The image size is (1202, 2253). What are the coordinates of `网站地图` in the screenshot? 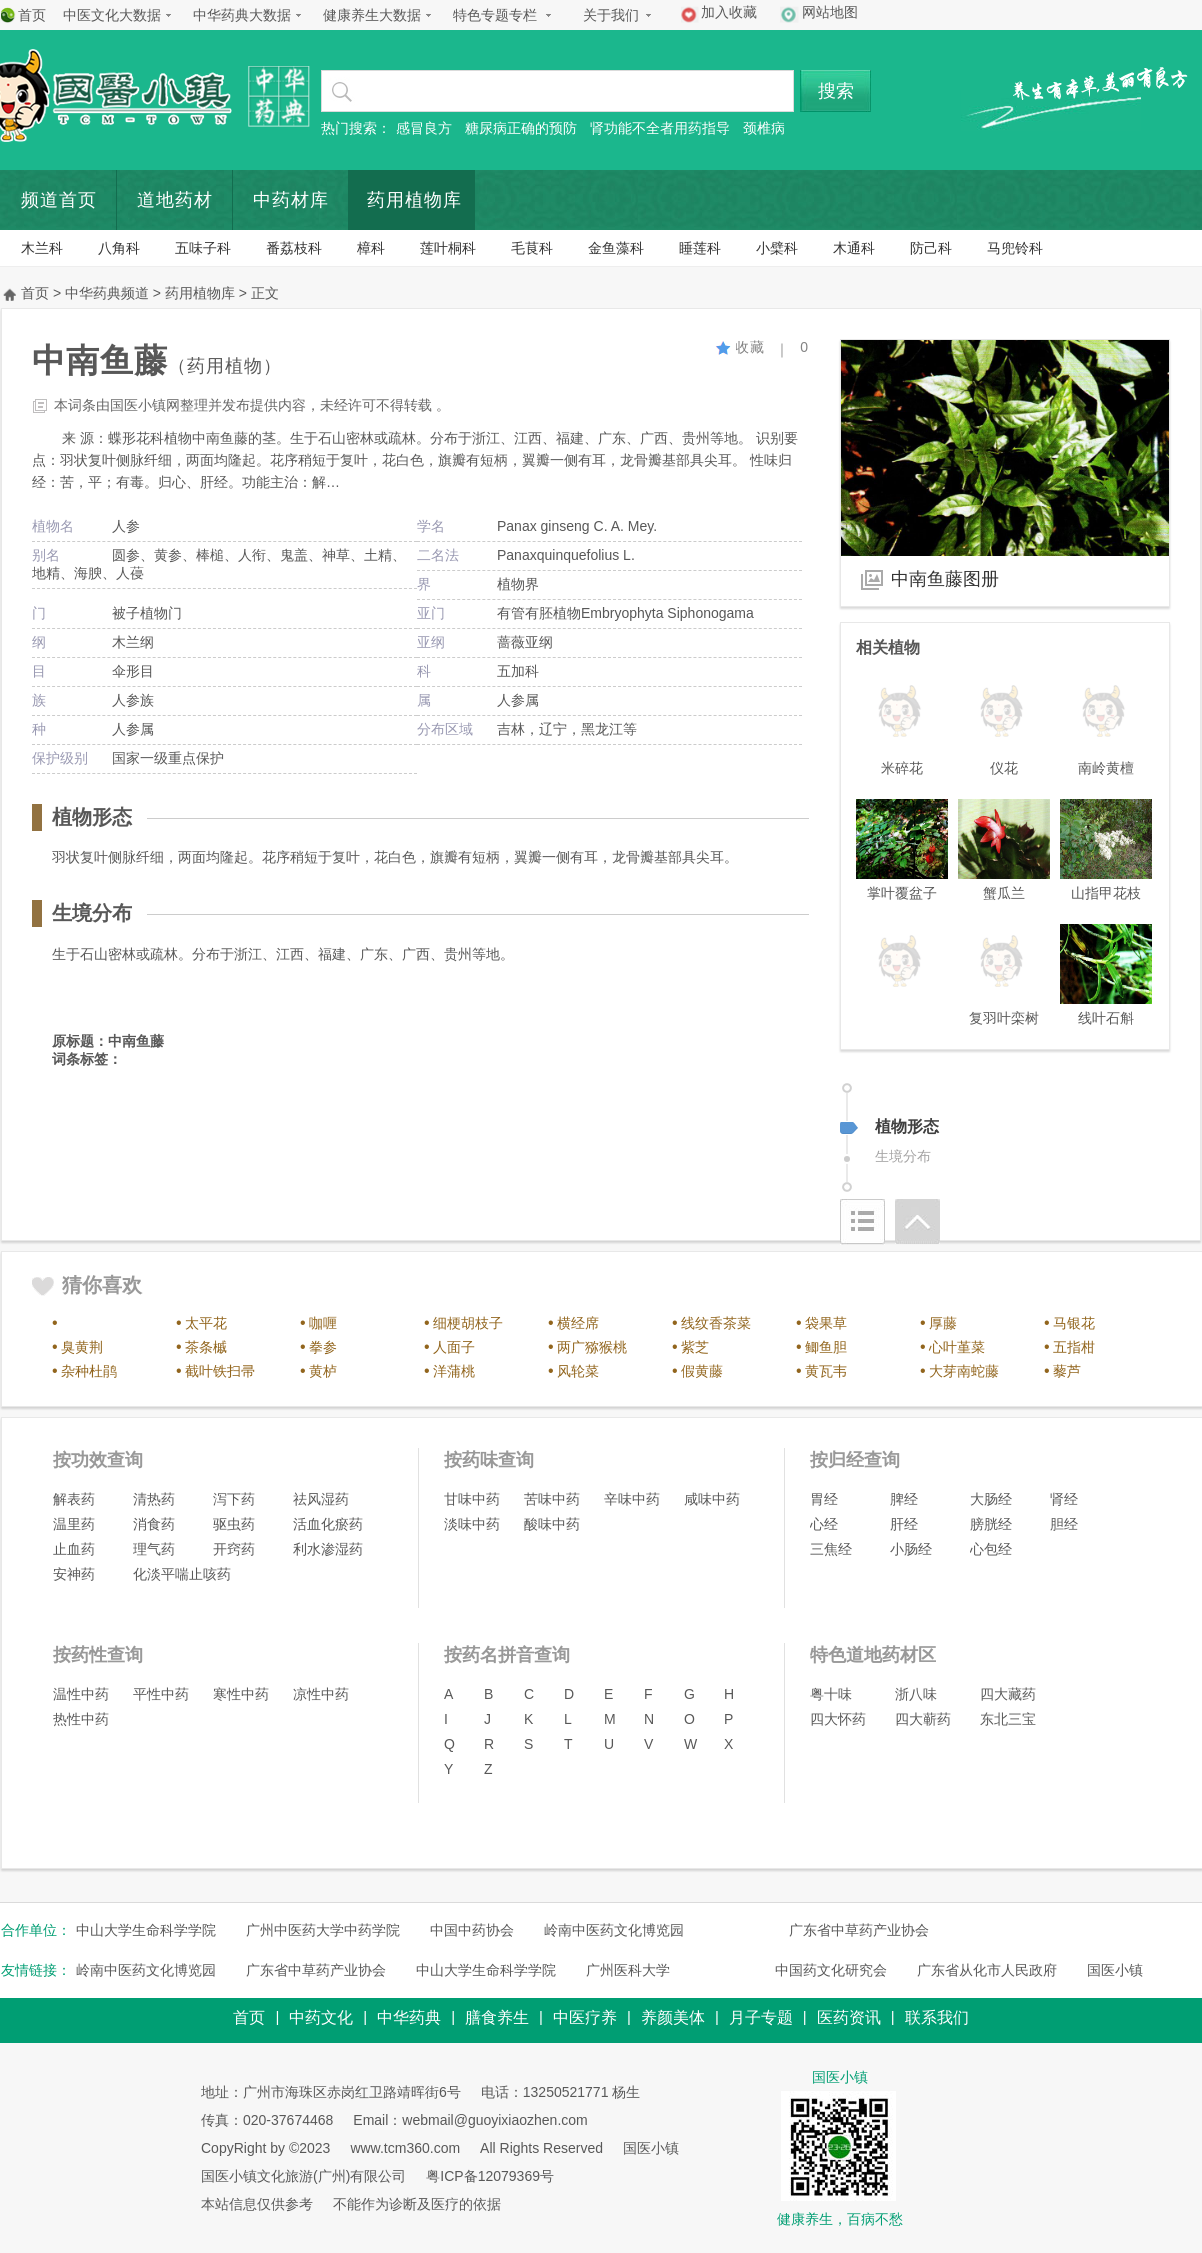 It's located at (830, 12).